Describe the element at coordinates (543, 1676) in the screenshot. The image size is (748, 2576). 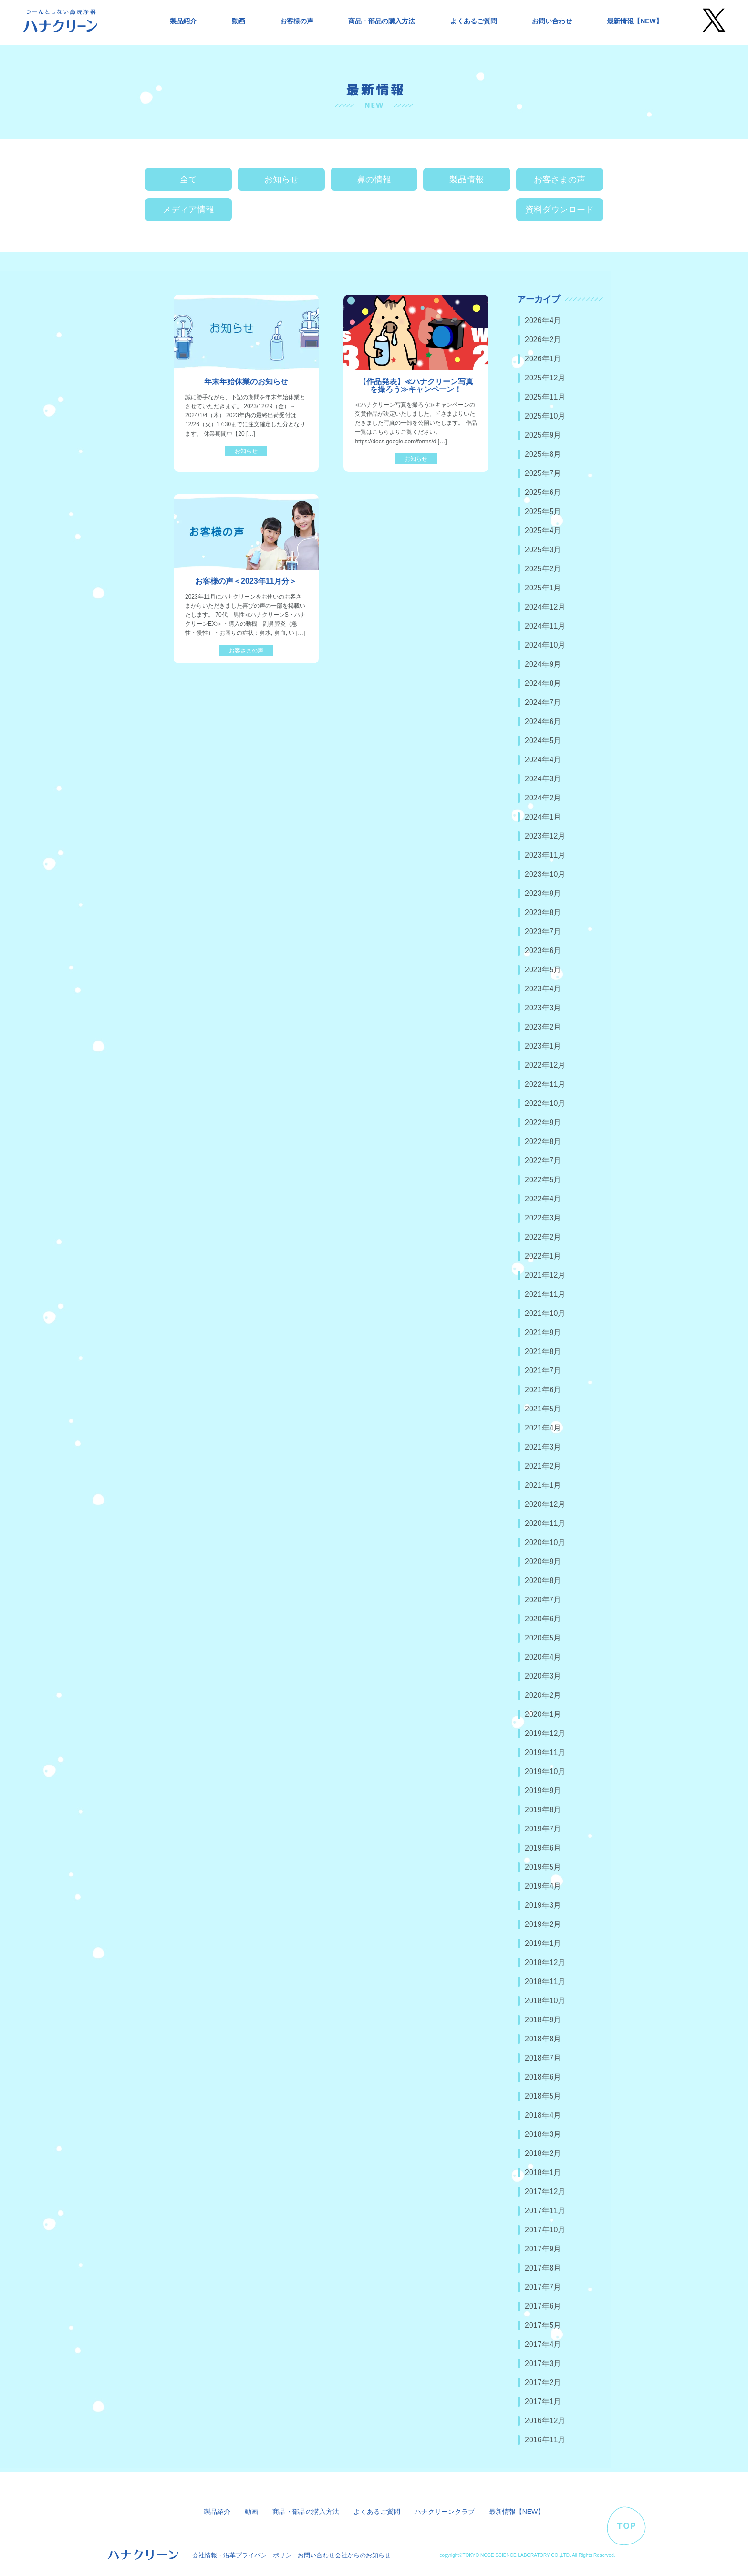
I see `2020年3月` at that location.